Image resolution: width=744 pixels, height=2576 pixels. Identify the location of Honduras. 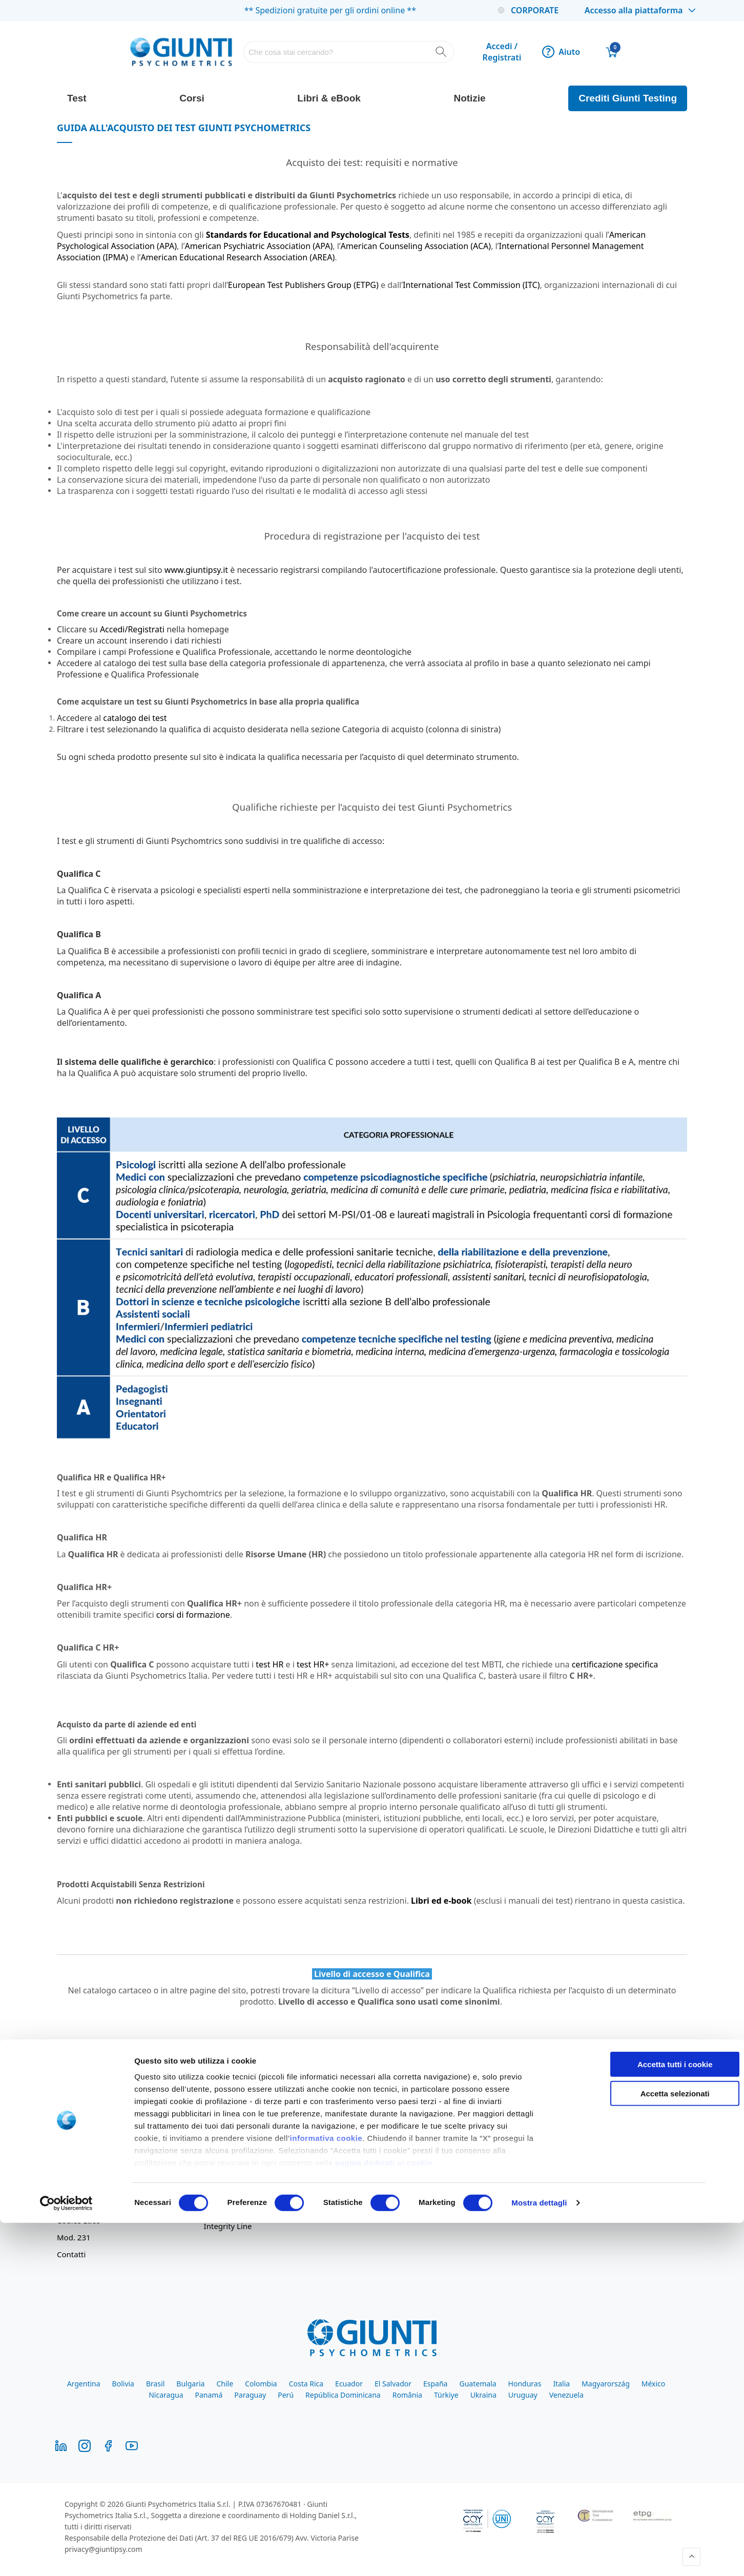
(525, 2383).